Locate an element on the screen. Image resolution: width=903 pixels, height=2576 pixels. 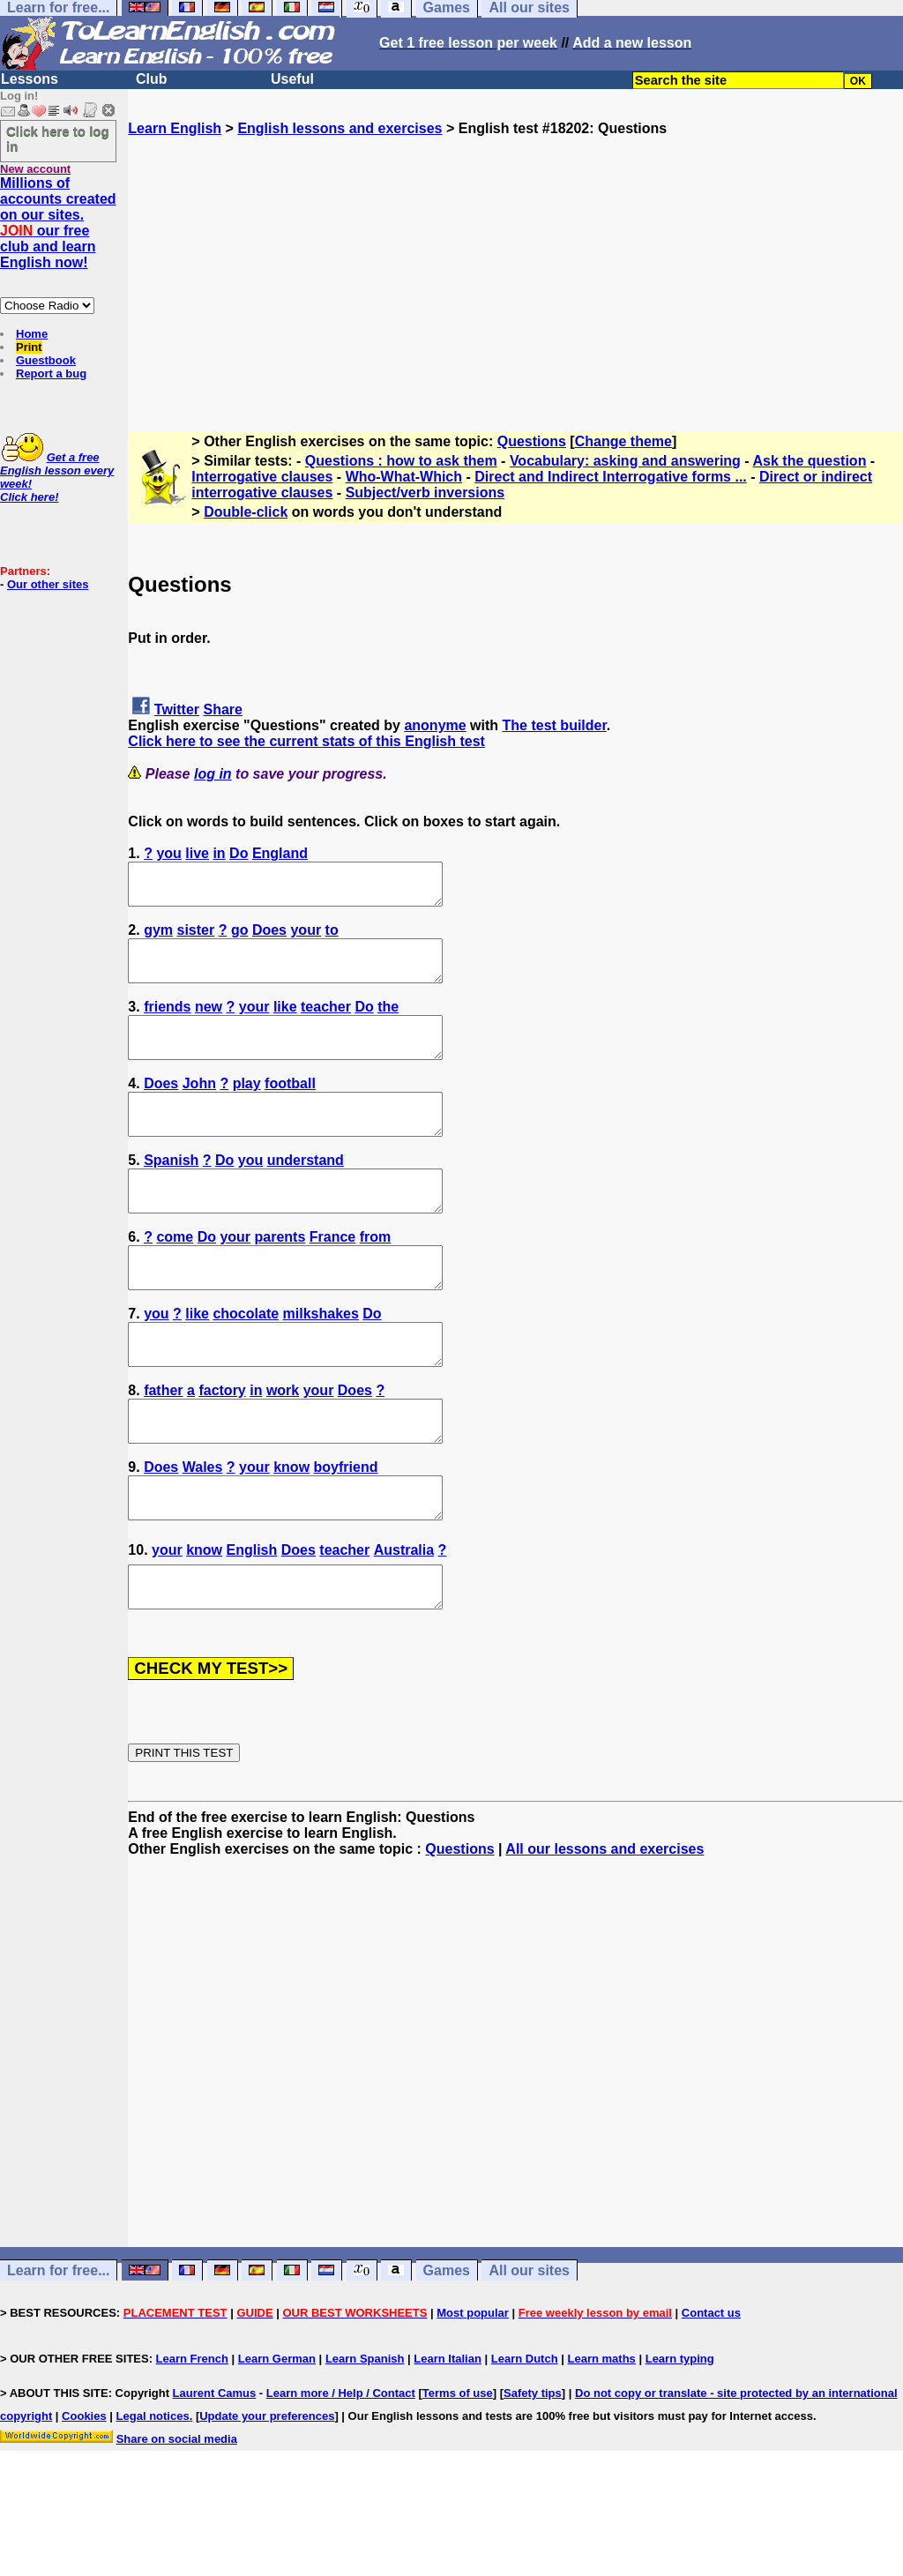
Learn Spanish is located at coordinates (365, 2438).